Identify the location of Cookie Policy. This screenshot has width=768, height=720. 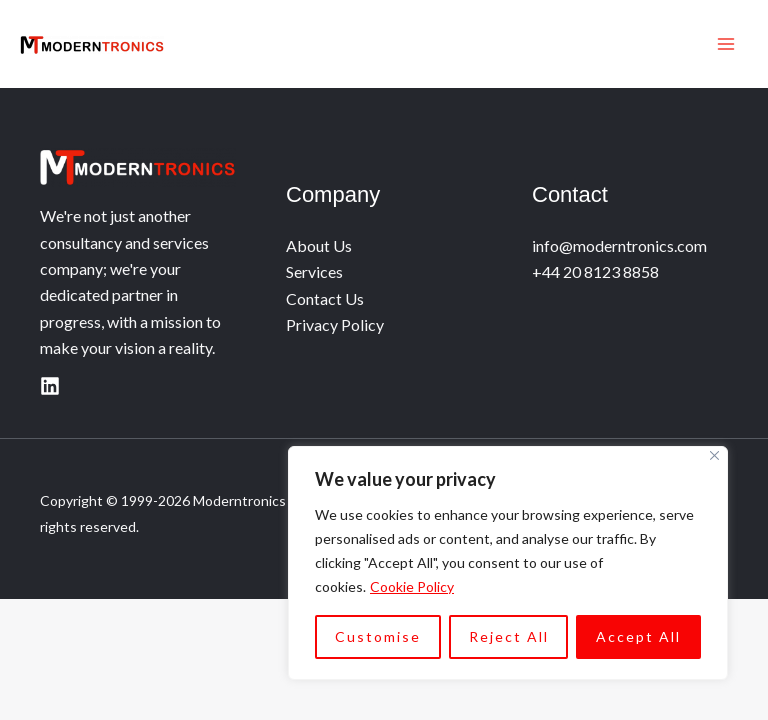
(412, 586).